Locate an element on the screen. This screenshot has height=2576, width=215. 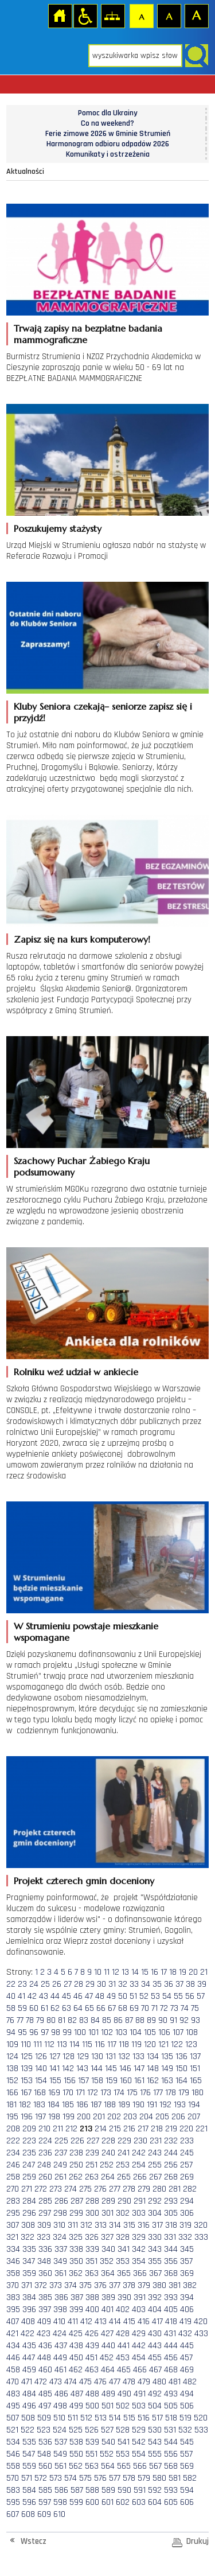
219 is located at coordinates (171, 2129).